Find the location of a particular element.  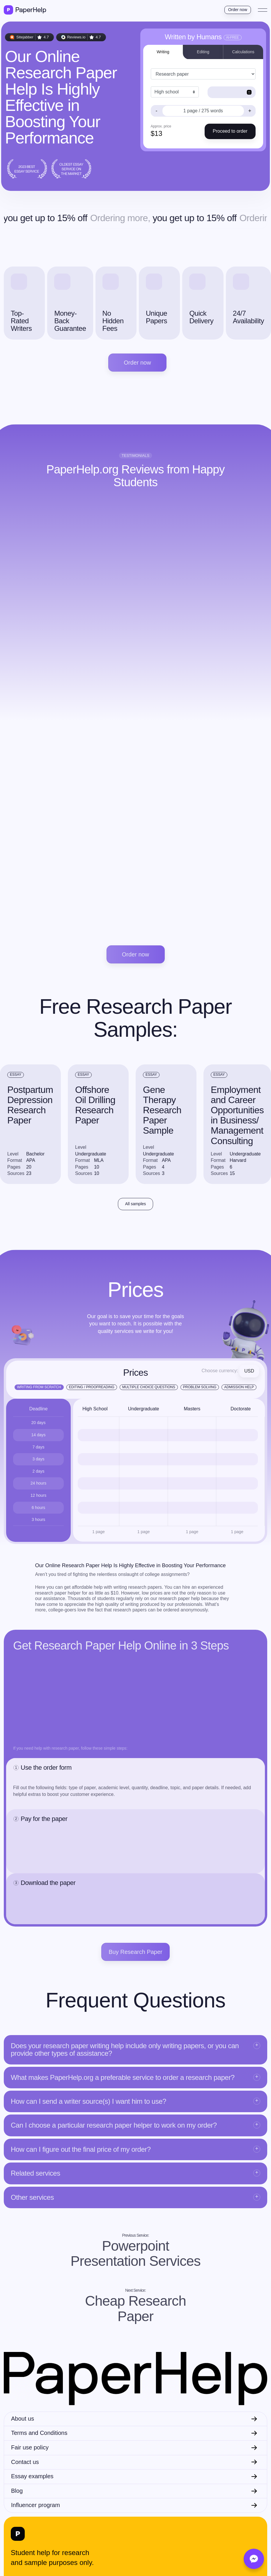

Buy Research Paper is located at coordinates (135, 1952).